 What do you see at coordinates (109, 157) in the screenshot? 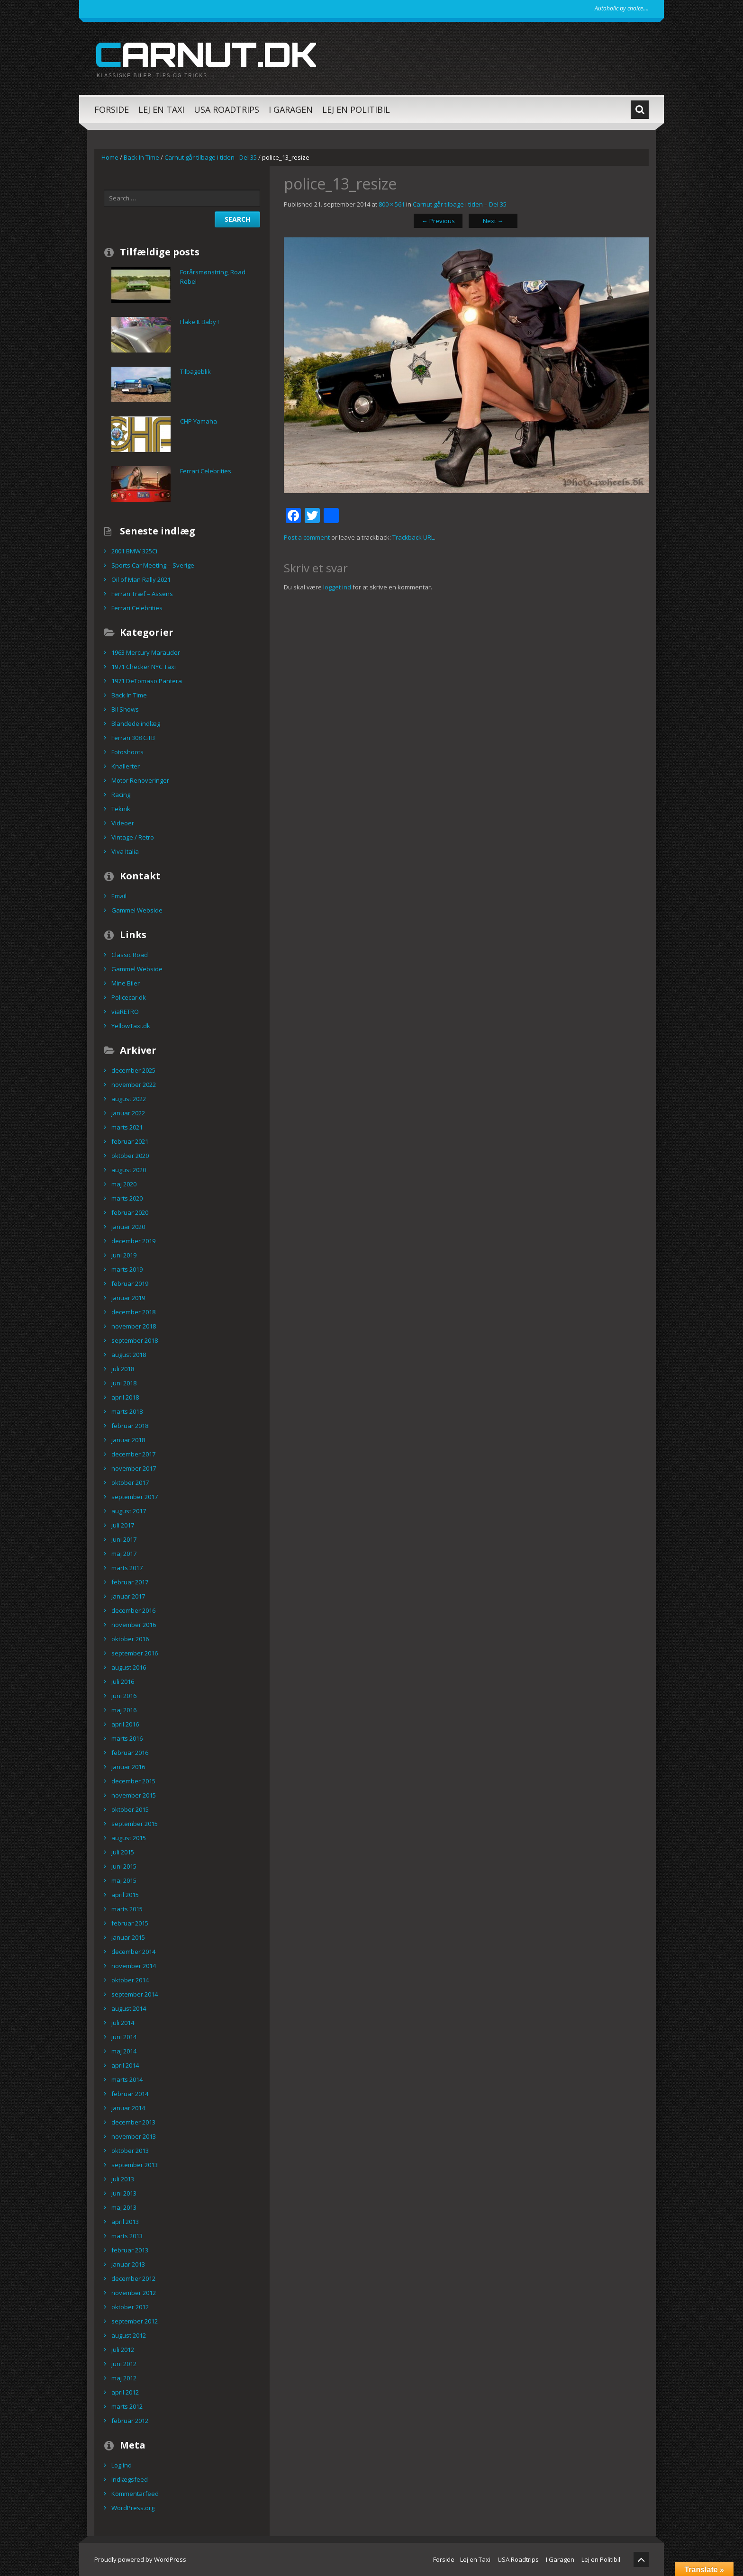
I see `Home` at bounding box center [109, 157].